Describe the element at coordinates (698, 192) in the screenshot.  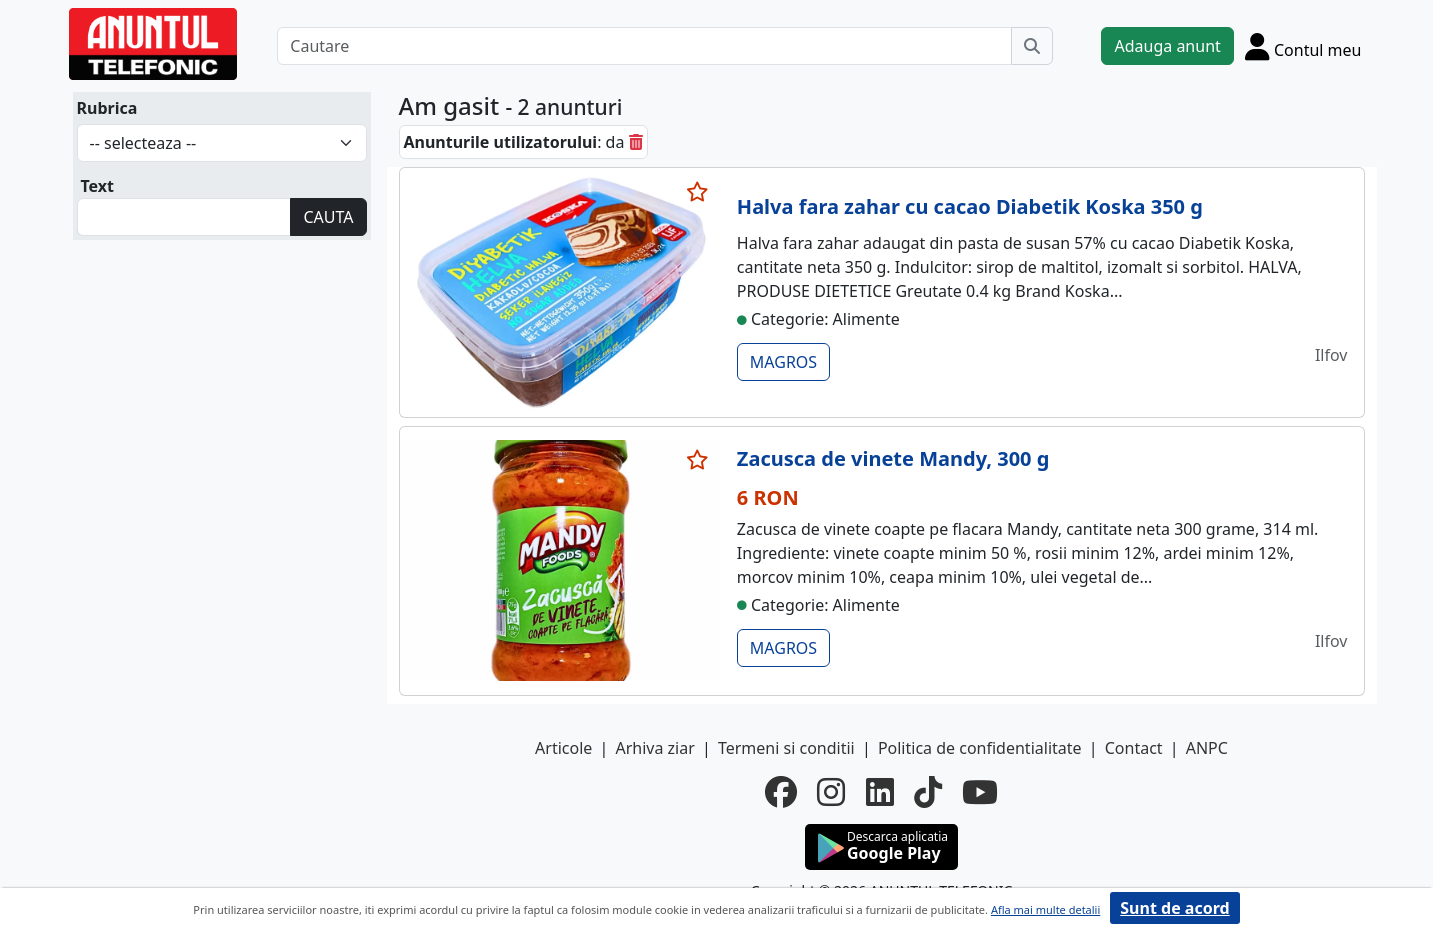
I see `[selecteaza anunt]` at that location.